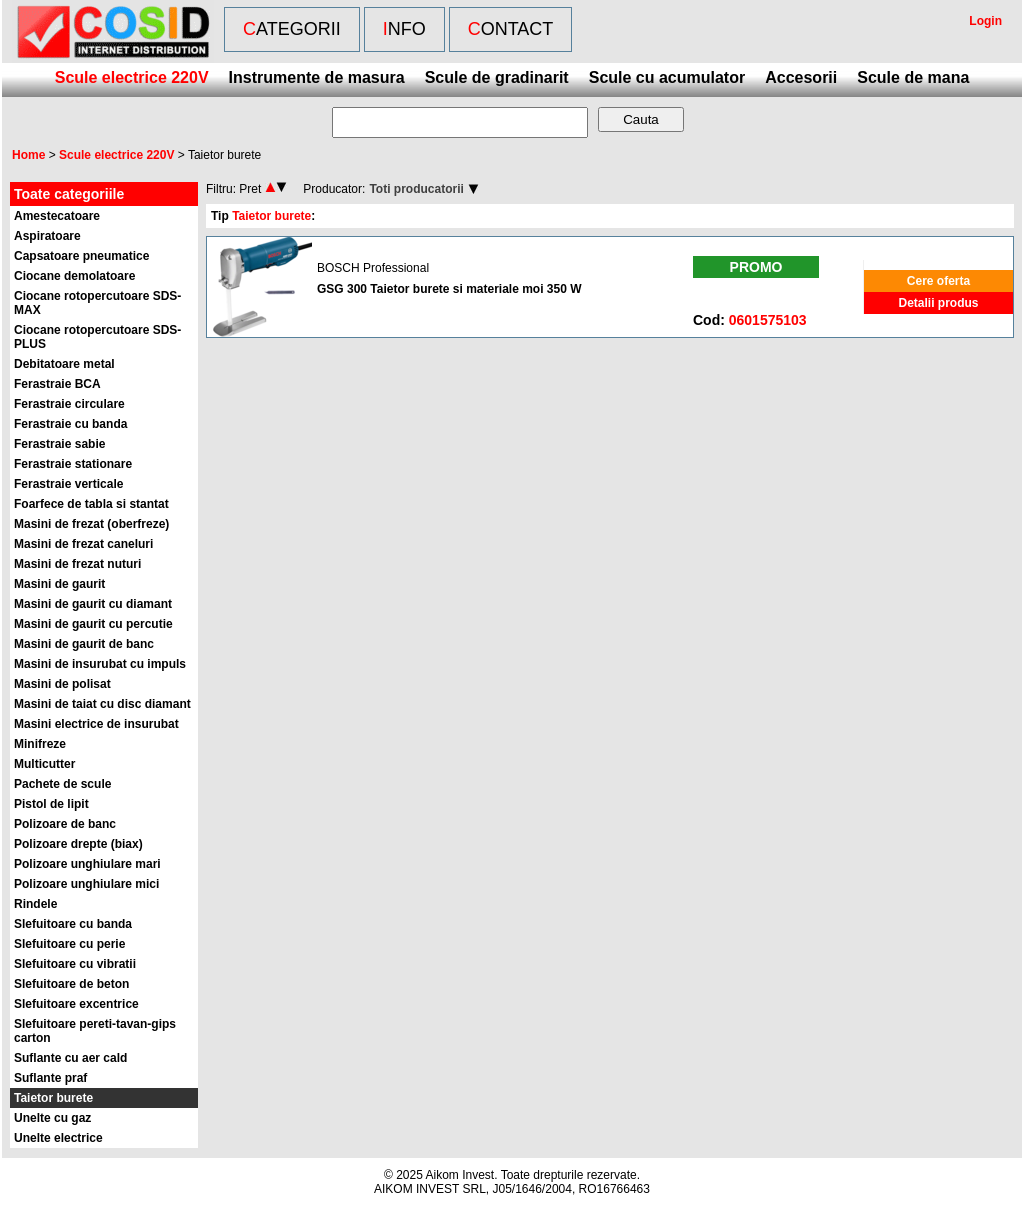 Image resolution: width=1024 pixels, height=1206 pixels. What do you see at coordinates (91, 504) in the screenshot?
I see `Foarfece de tabla si stantat` at bounding box center [91, 504].